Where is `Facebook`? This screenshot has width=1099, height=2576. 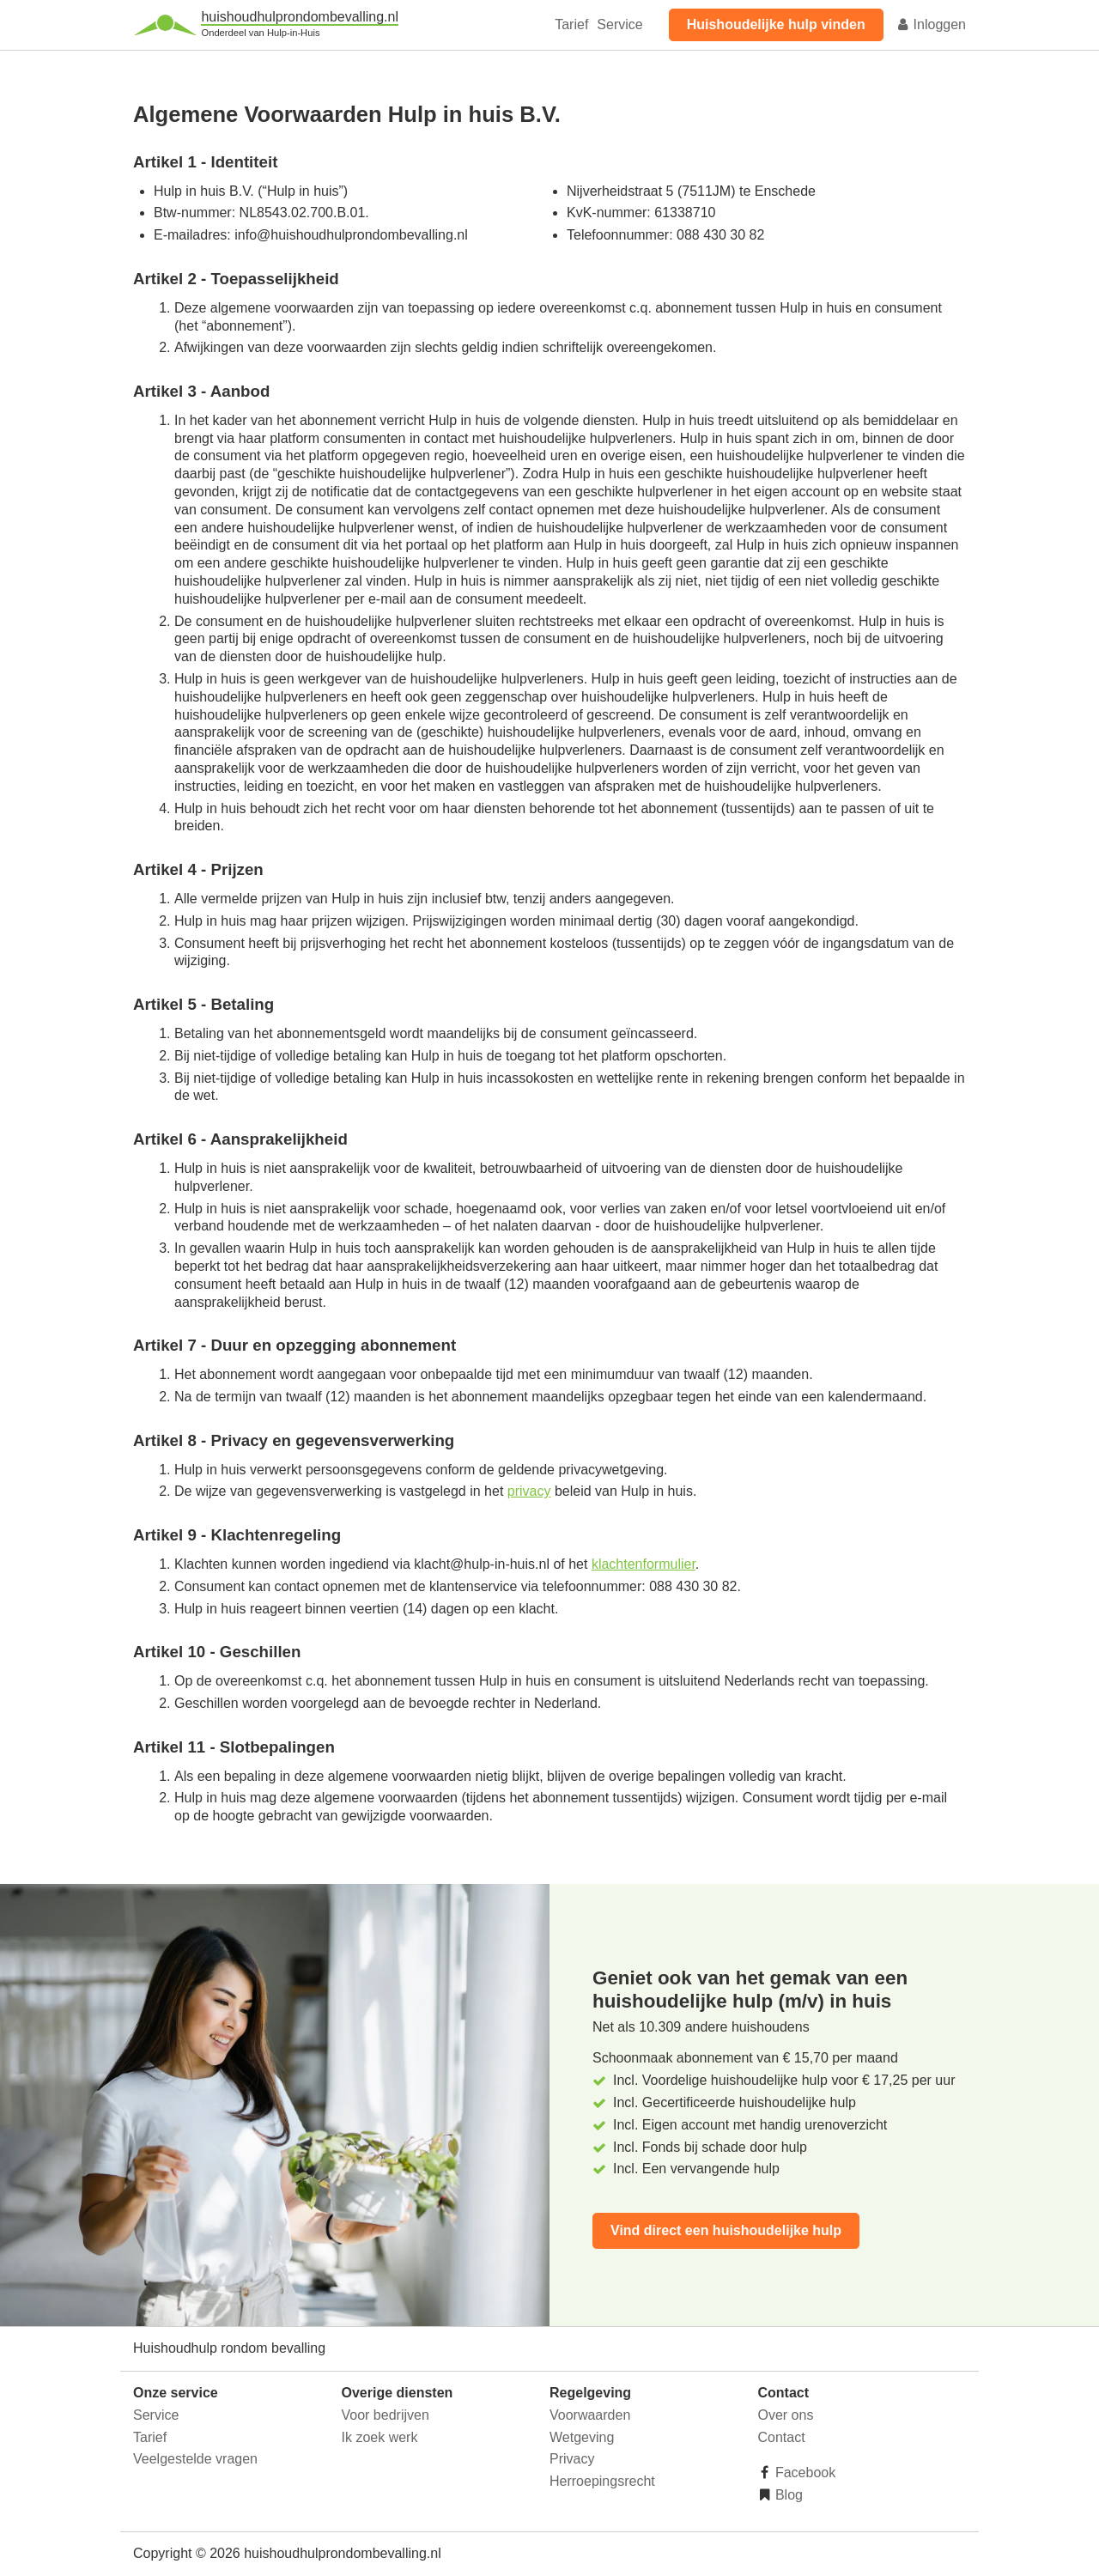 Facebook is located at coordinates (804, 2472).